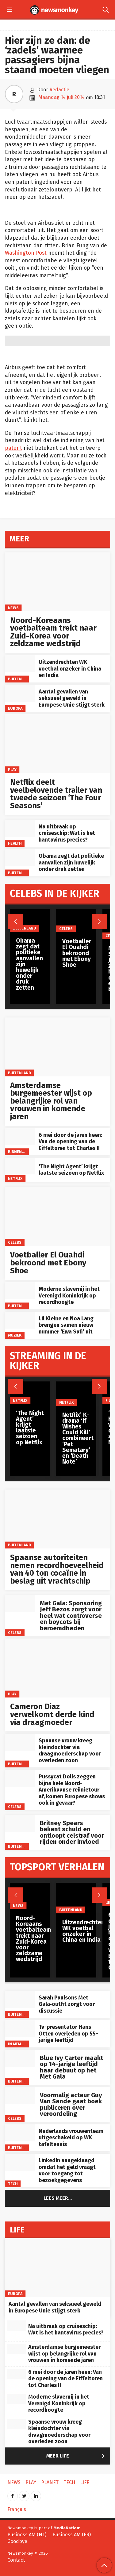  Describe the element at coordinates (20, 1136) in the screenshot. I see `[6 mei door de jaren heen: Van de opening van de Eiffeltoren tot Charles II]` at that location.